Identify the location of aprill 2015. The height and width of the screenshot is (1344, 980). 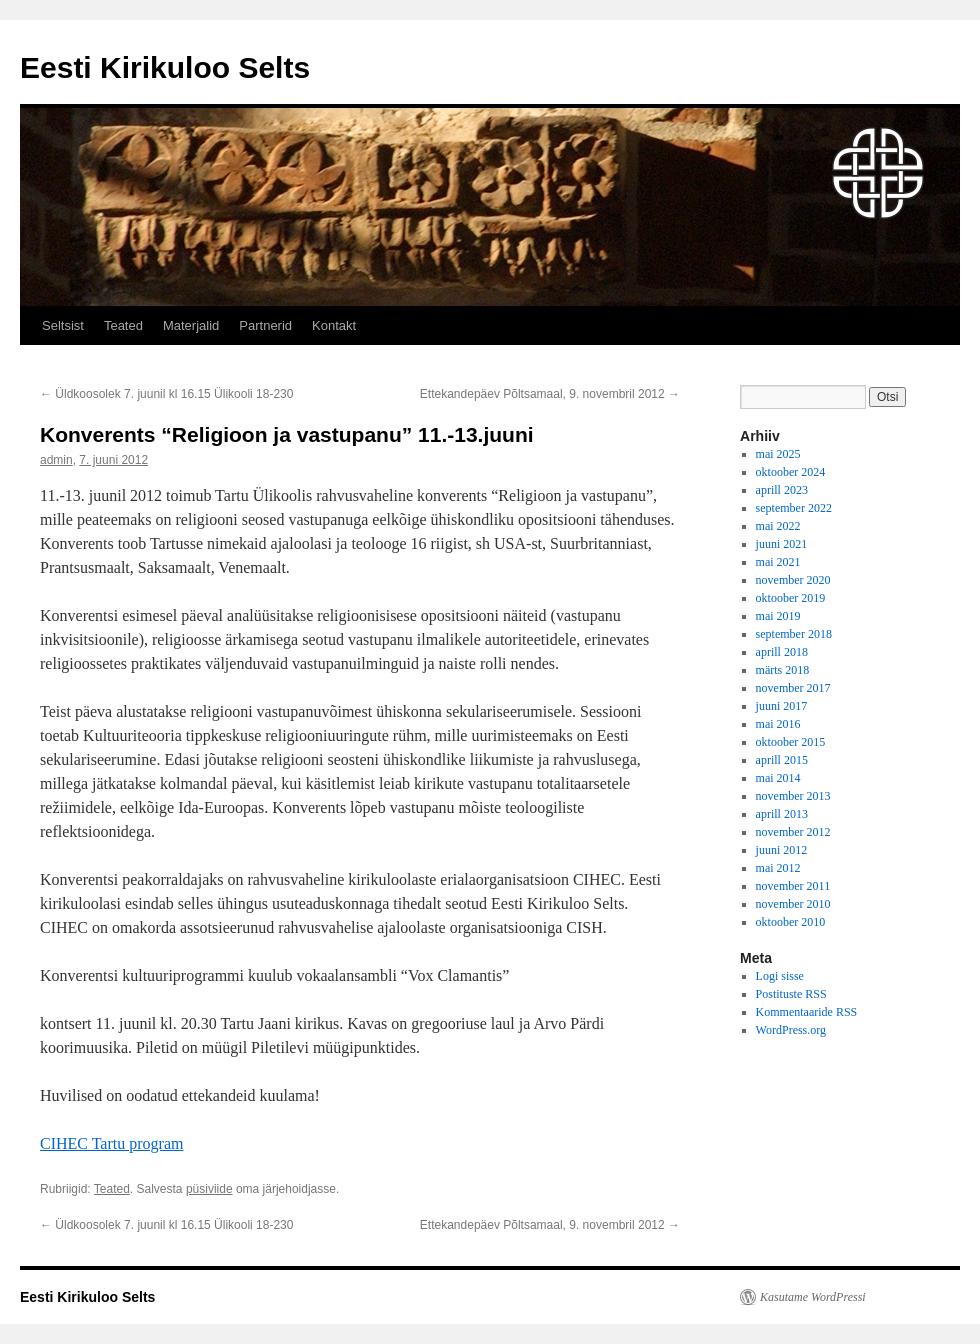
(782, 760).